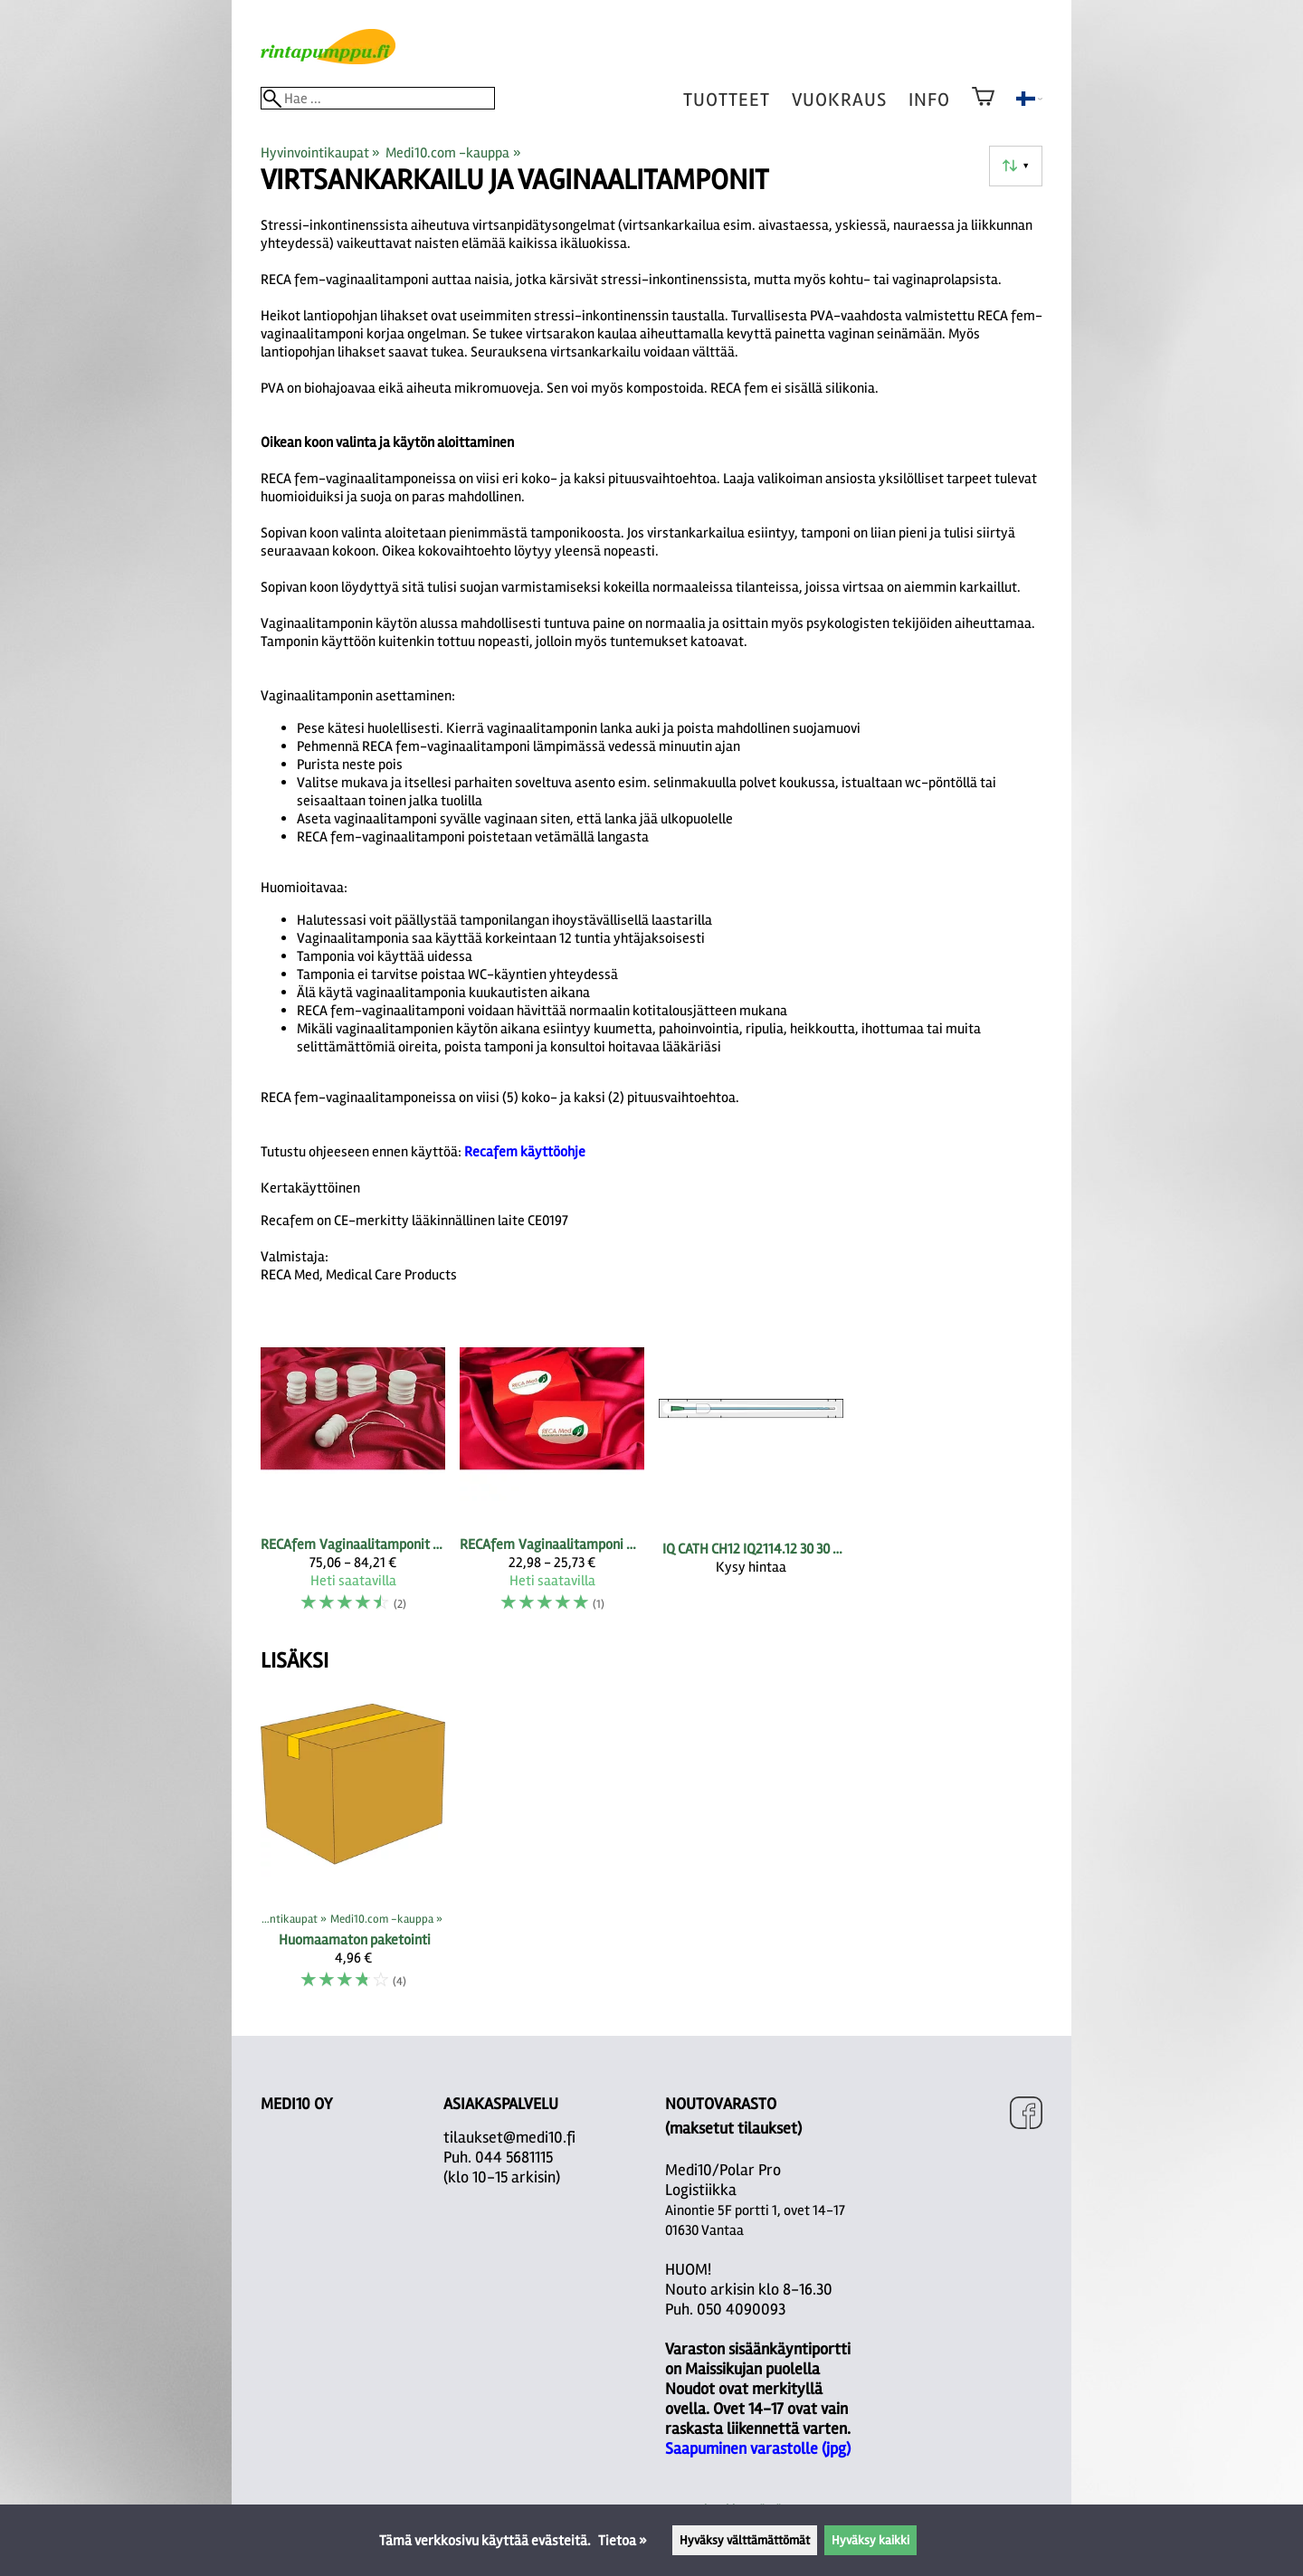  Describe the element at coordinates (320, 153) in the screenshot. I see `Hyvinvointikaupat` at that location.